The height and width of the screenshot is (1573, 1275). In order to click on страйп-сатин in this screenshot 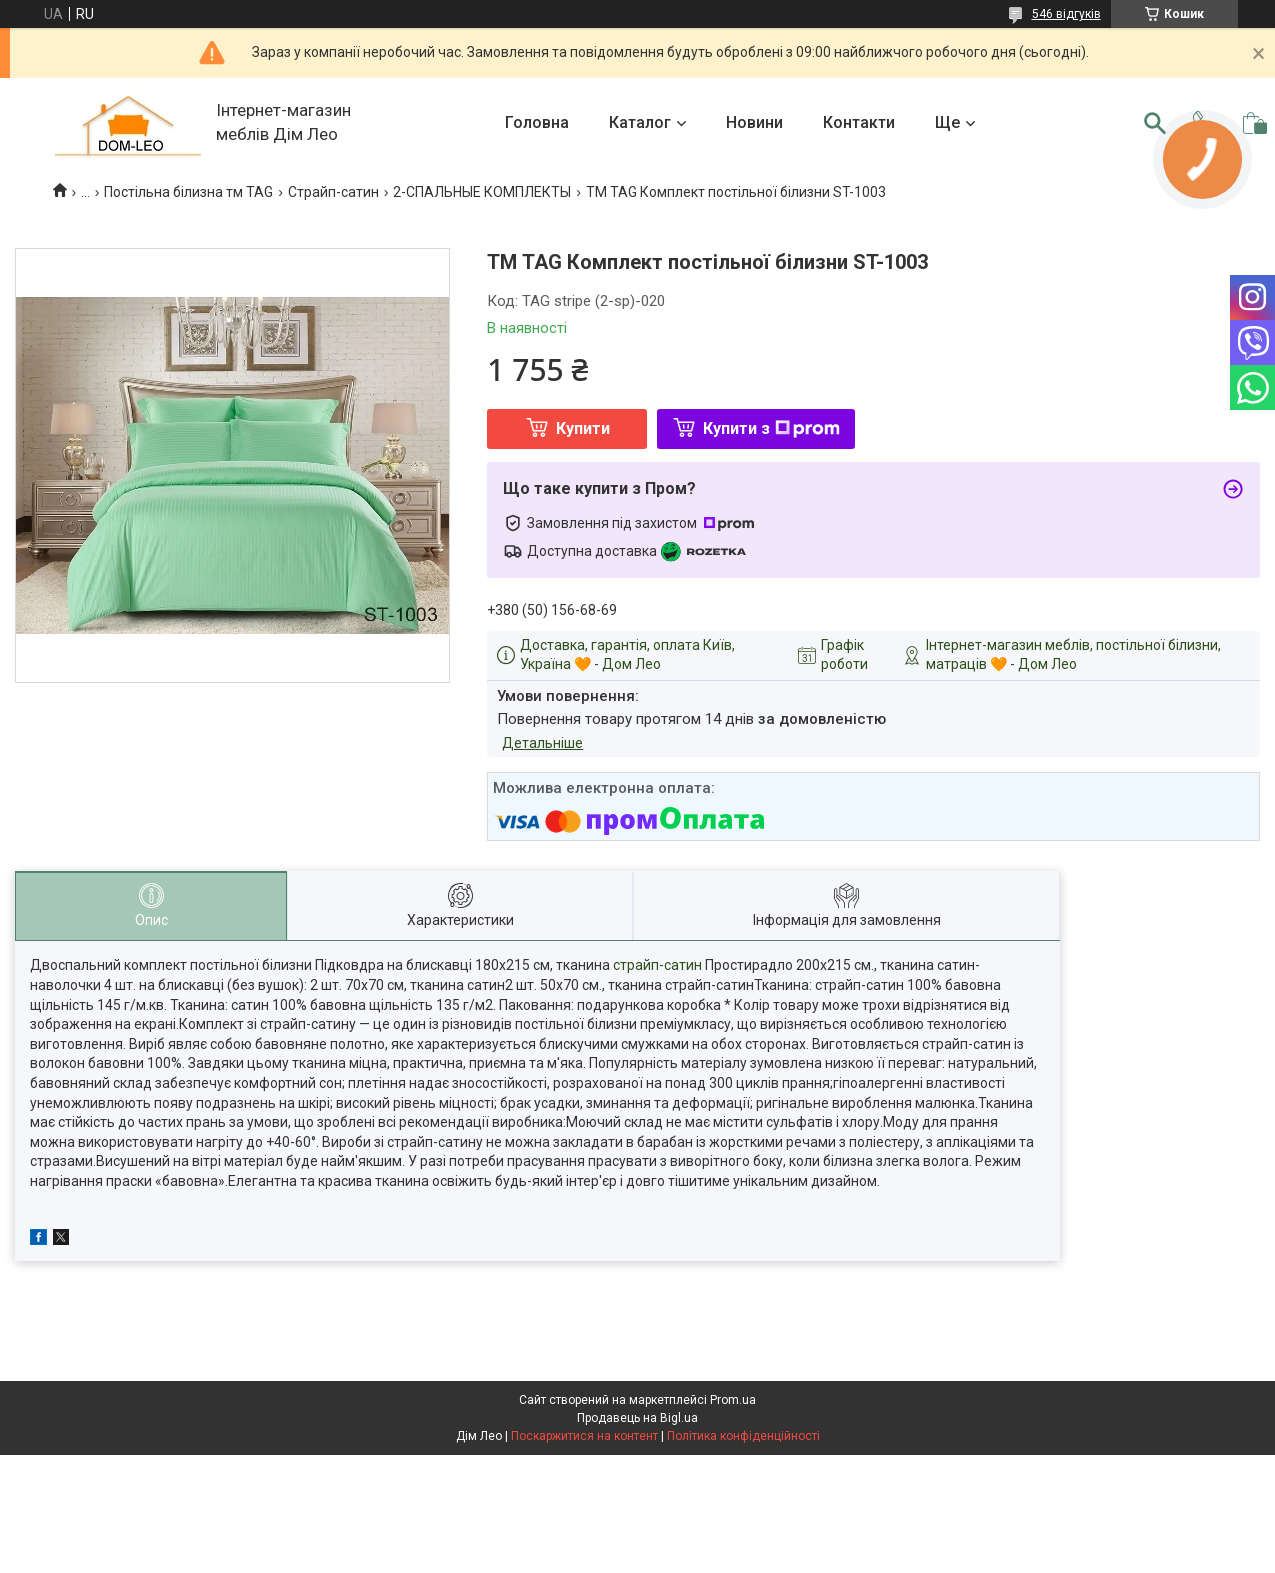, I will do `click(657, 965)`.